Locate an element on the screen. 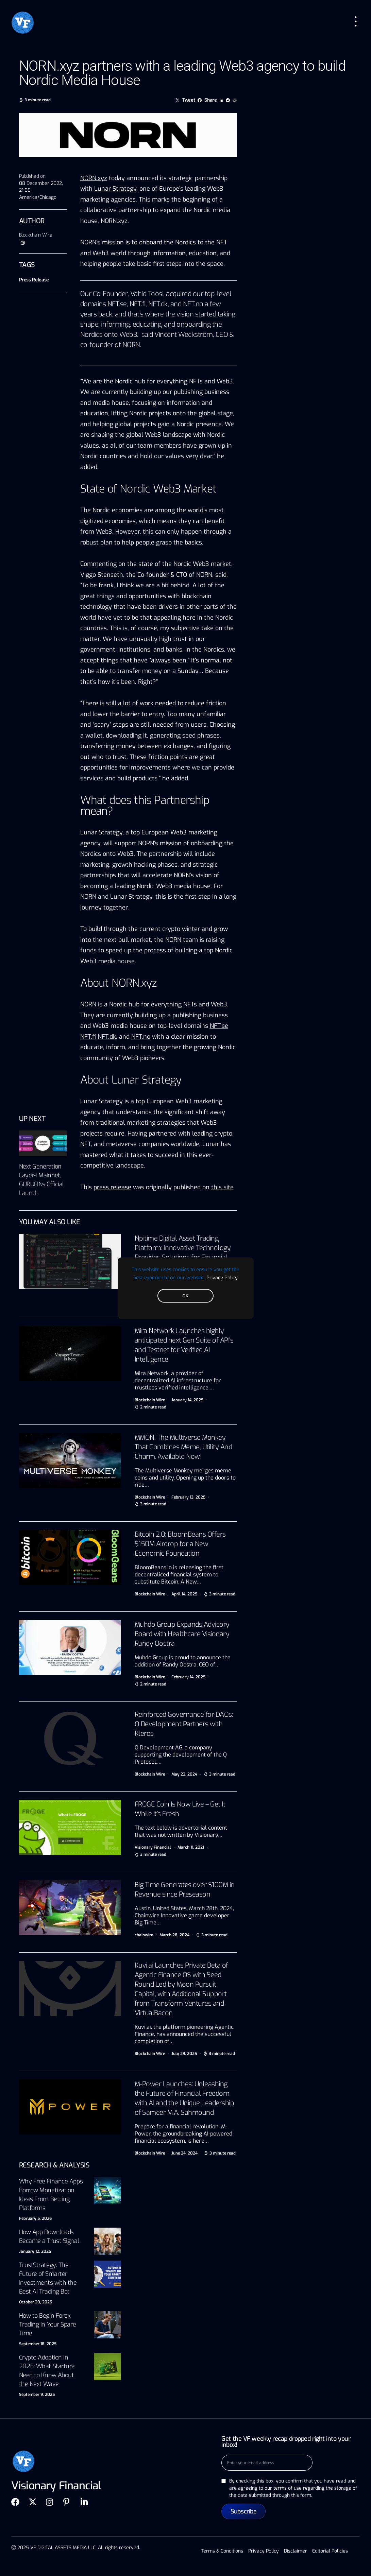  September 18, 2025 is located at coordinates (37, 2344).